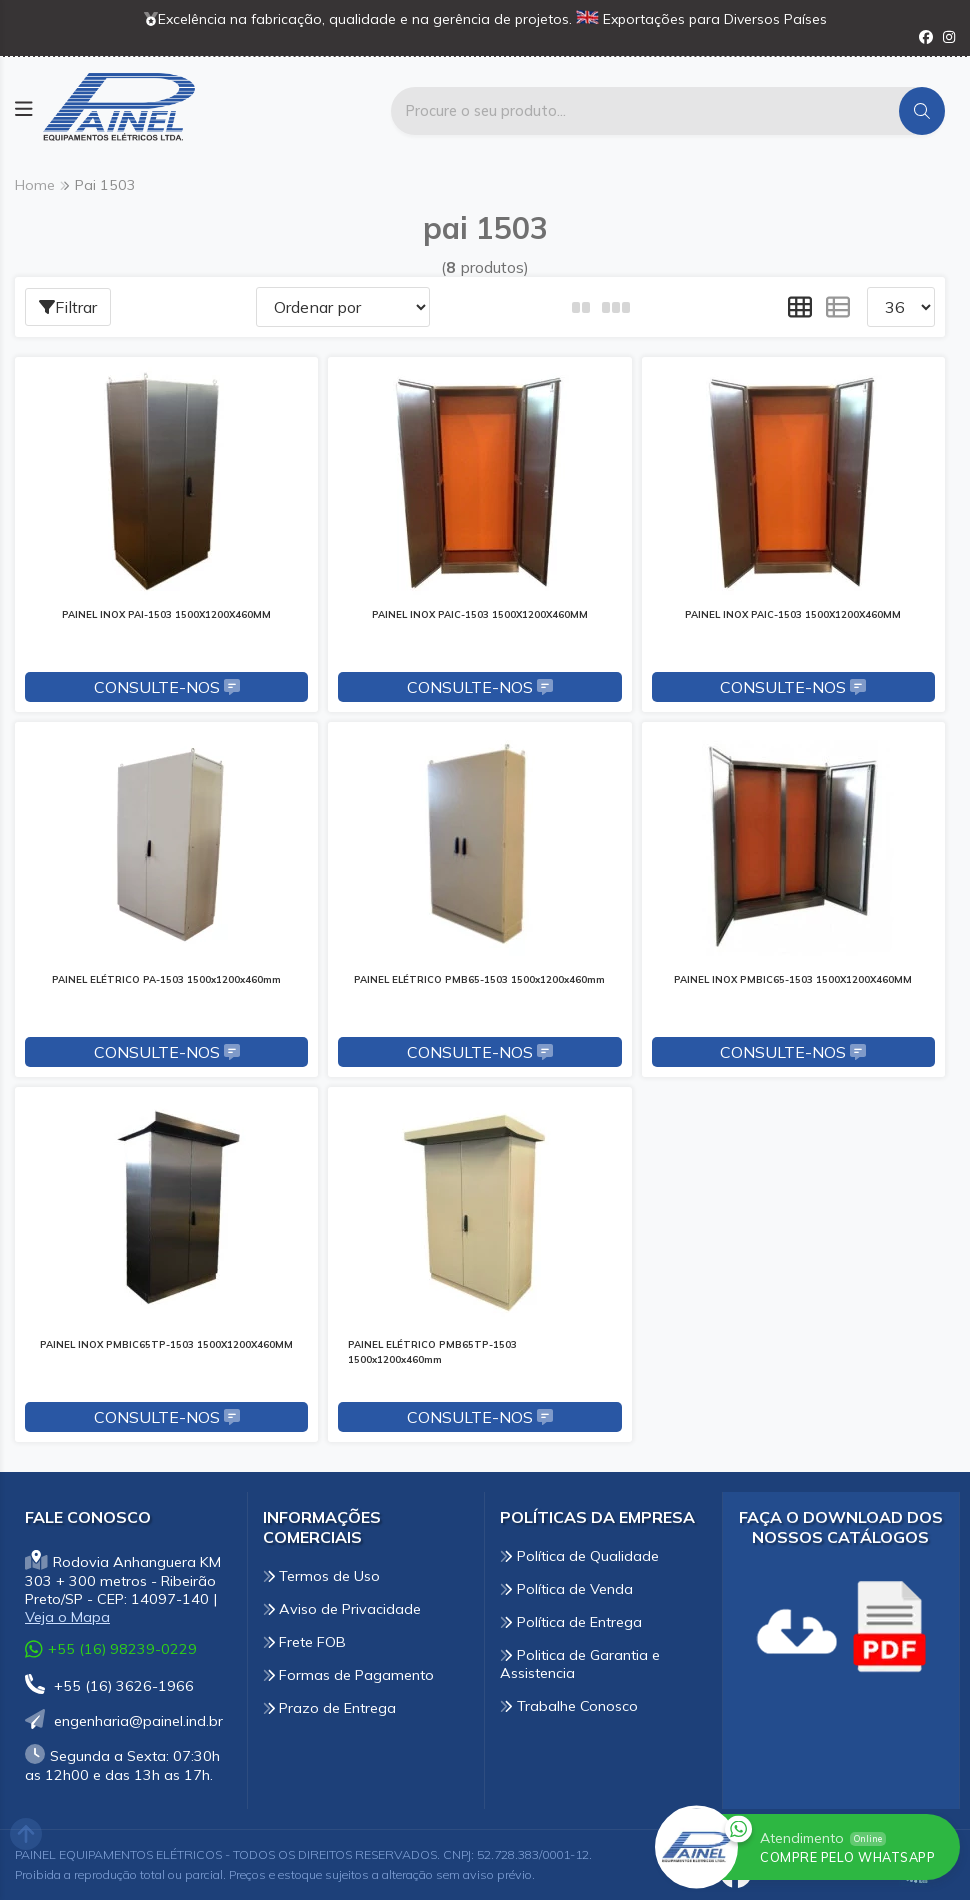 Image resolution: width=970 pixels, height=1900 pixels. Describe the element at coordinates (167, 687) in the screenshot. I see `Consulte-nos` at that location.